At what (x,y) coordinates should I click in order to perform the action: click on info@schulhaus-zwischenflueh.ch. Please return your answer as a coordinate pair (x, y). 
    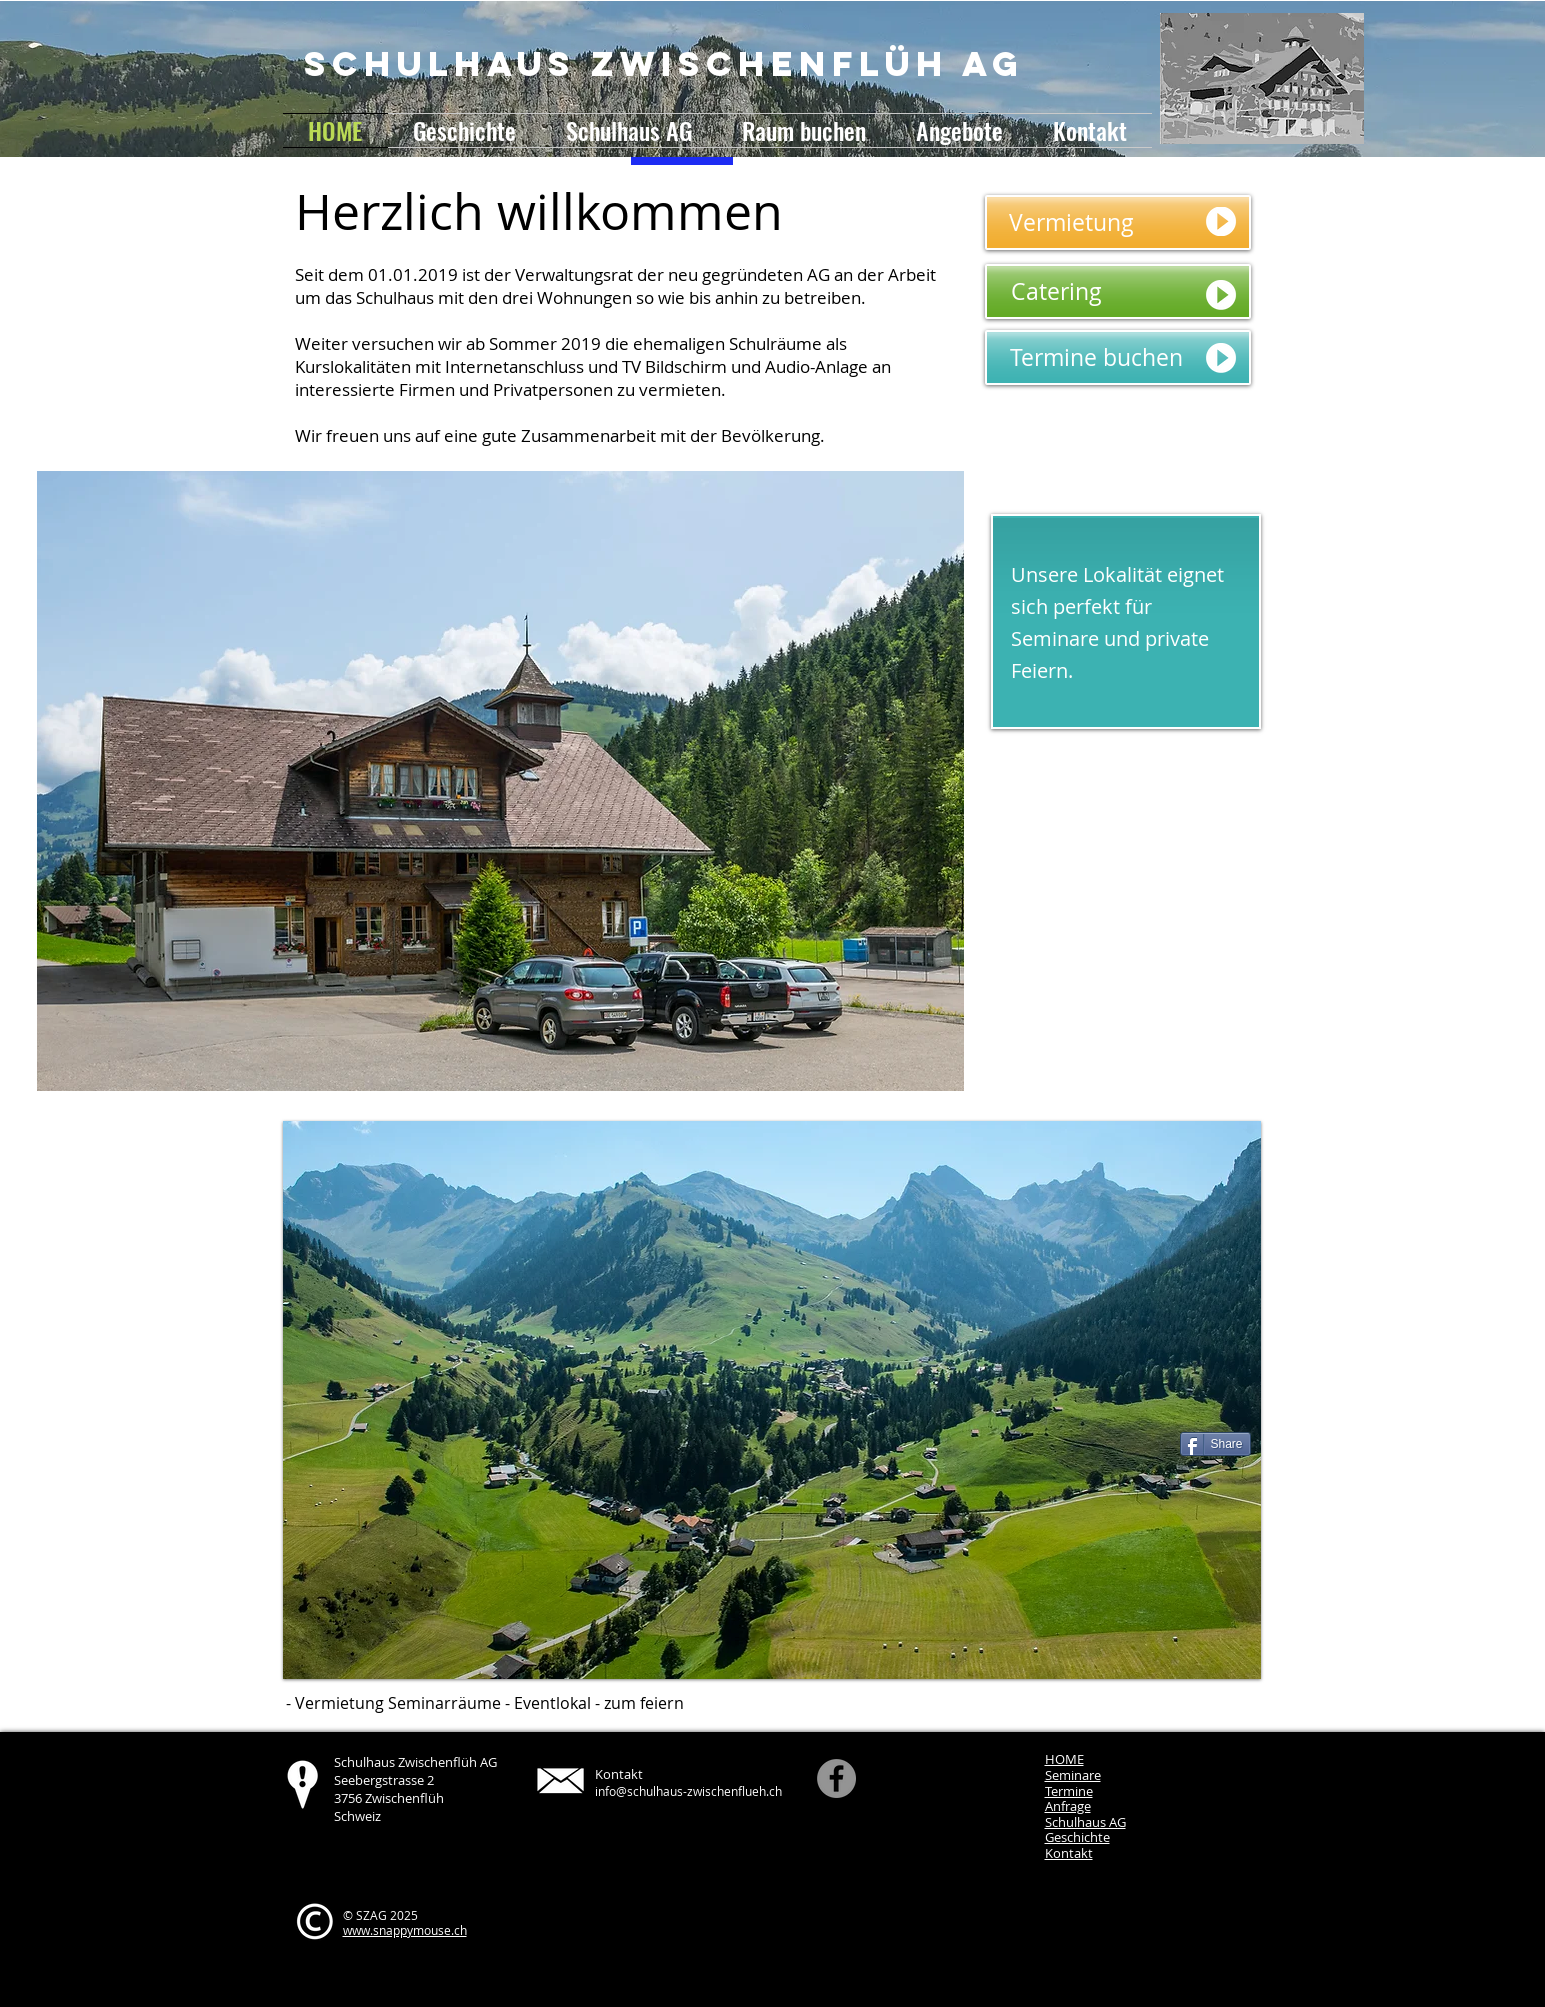
    Looking at the image, I should click on (688, 1791).